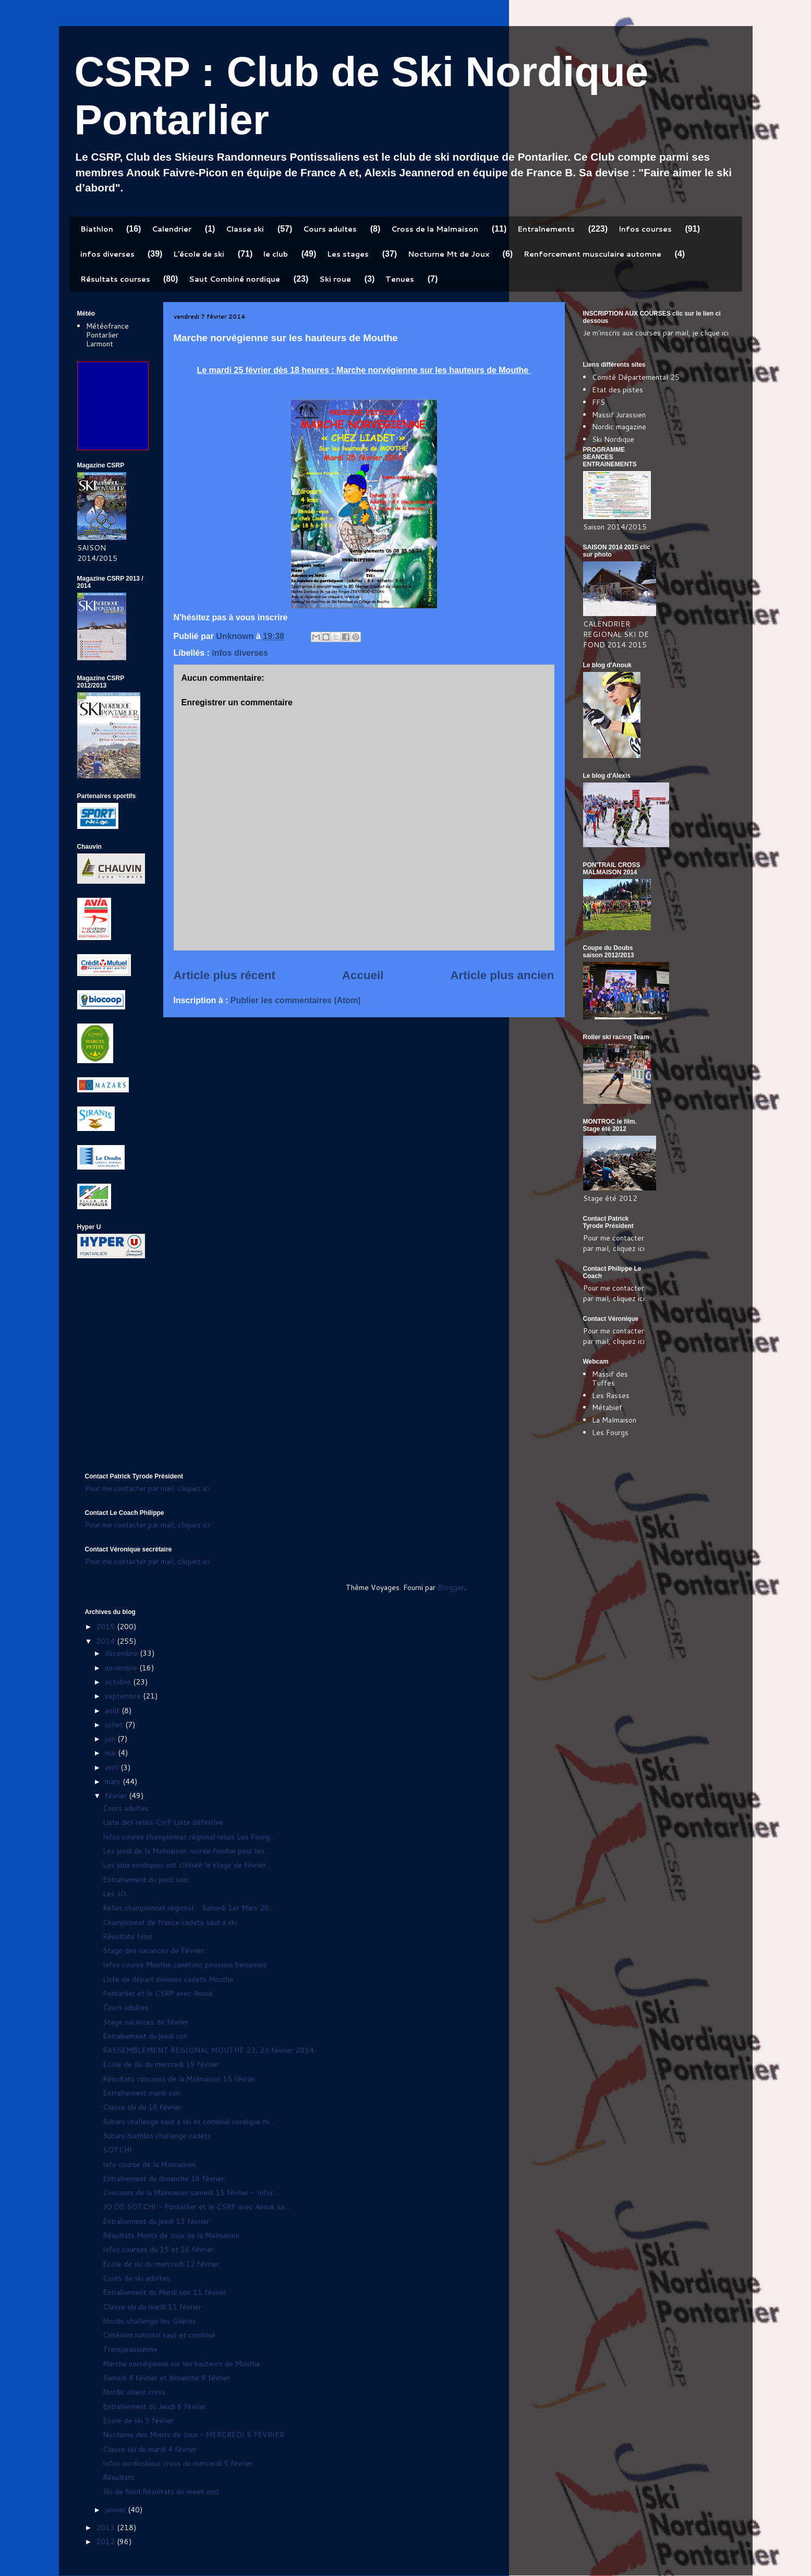  Describe the element at coordinates (138, 2420) in the screenshot. I see `Ecole de ski 5 février` at that location.